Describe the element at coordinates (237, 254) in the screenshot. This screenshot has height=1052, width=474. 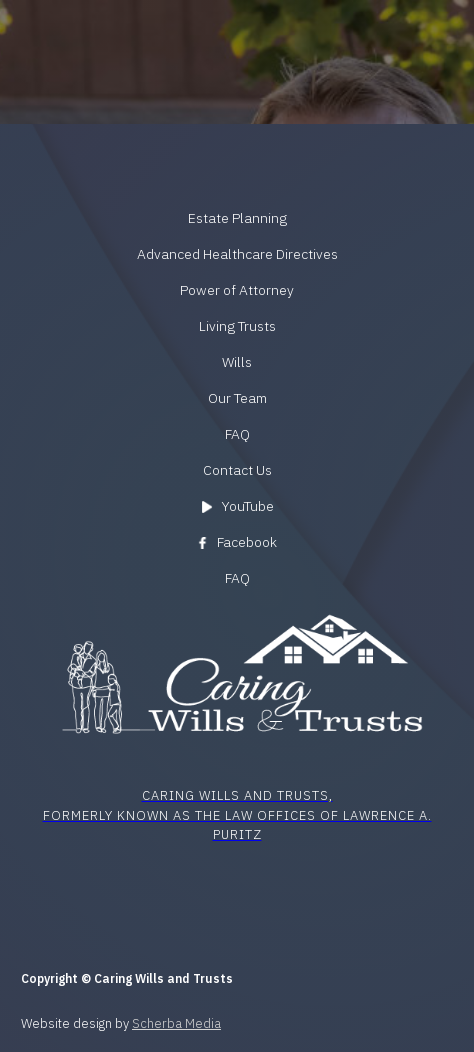
I see `Advanced Healthcare Directives` at that location.